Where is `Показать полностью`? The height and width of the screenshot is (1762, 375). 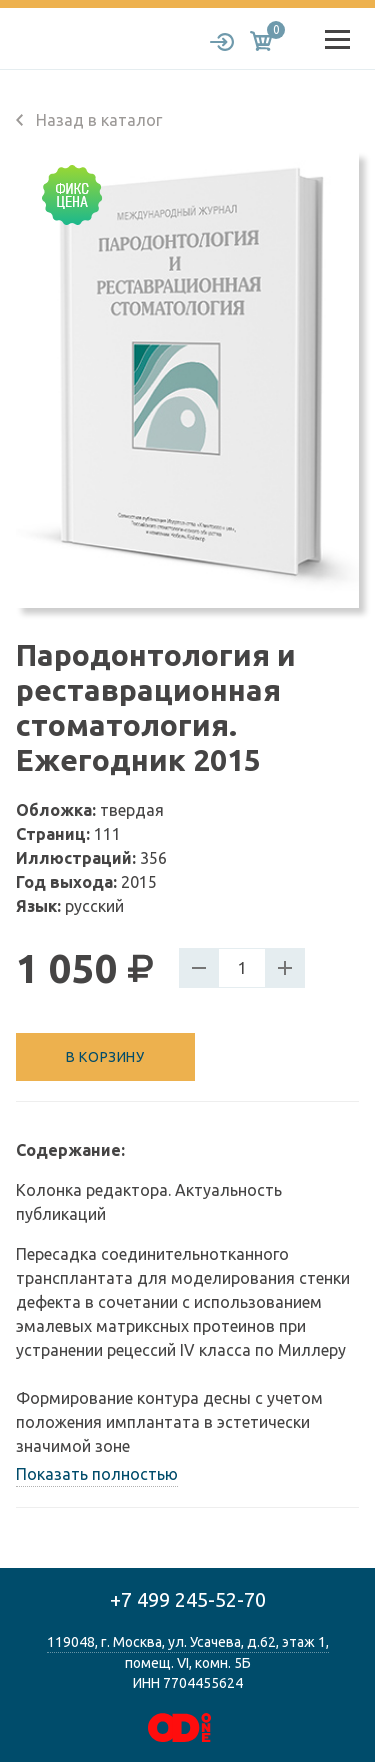
Показать полностью is located at coordinates (97, 1474).